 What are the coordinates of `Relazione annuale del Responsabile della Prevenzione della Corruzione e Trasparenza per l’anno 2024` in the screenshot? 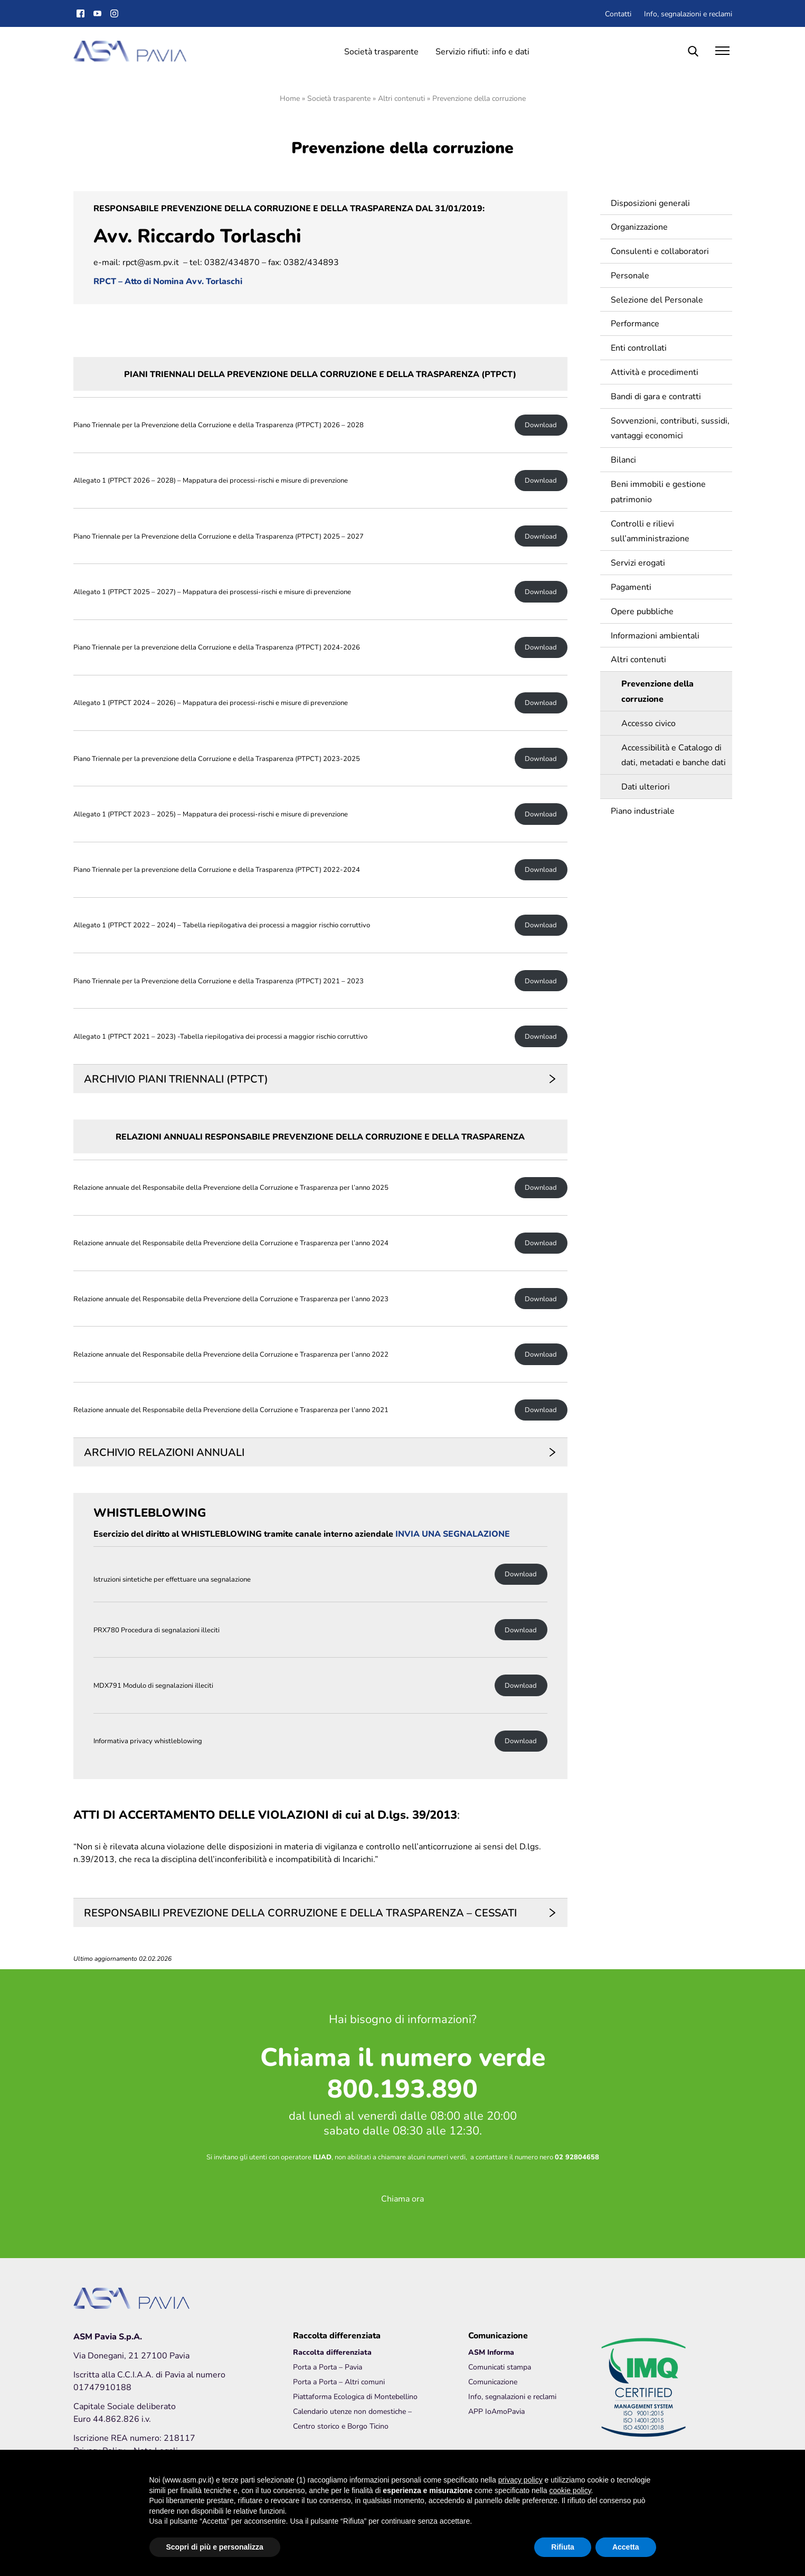 It's located at (231, 1242).